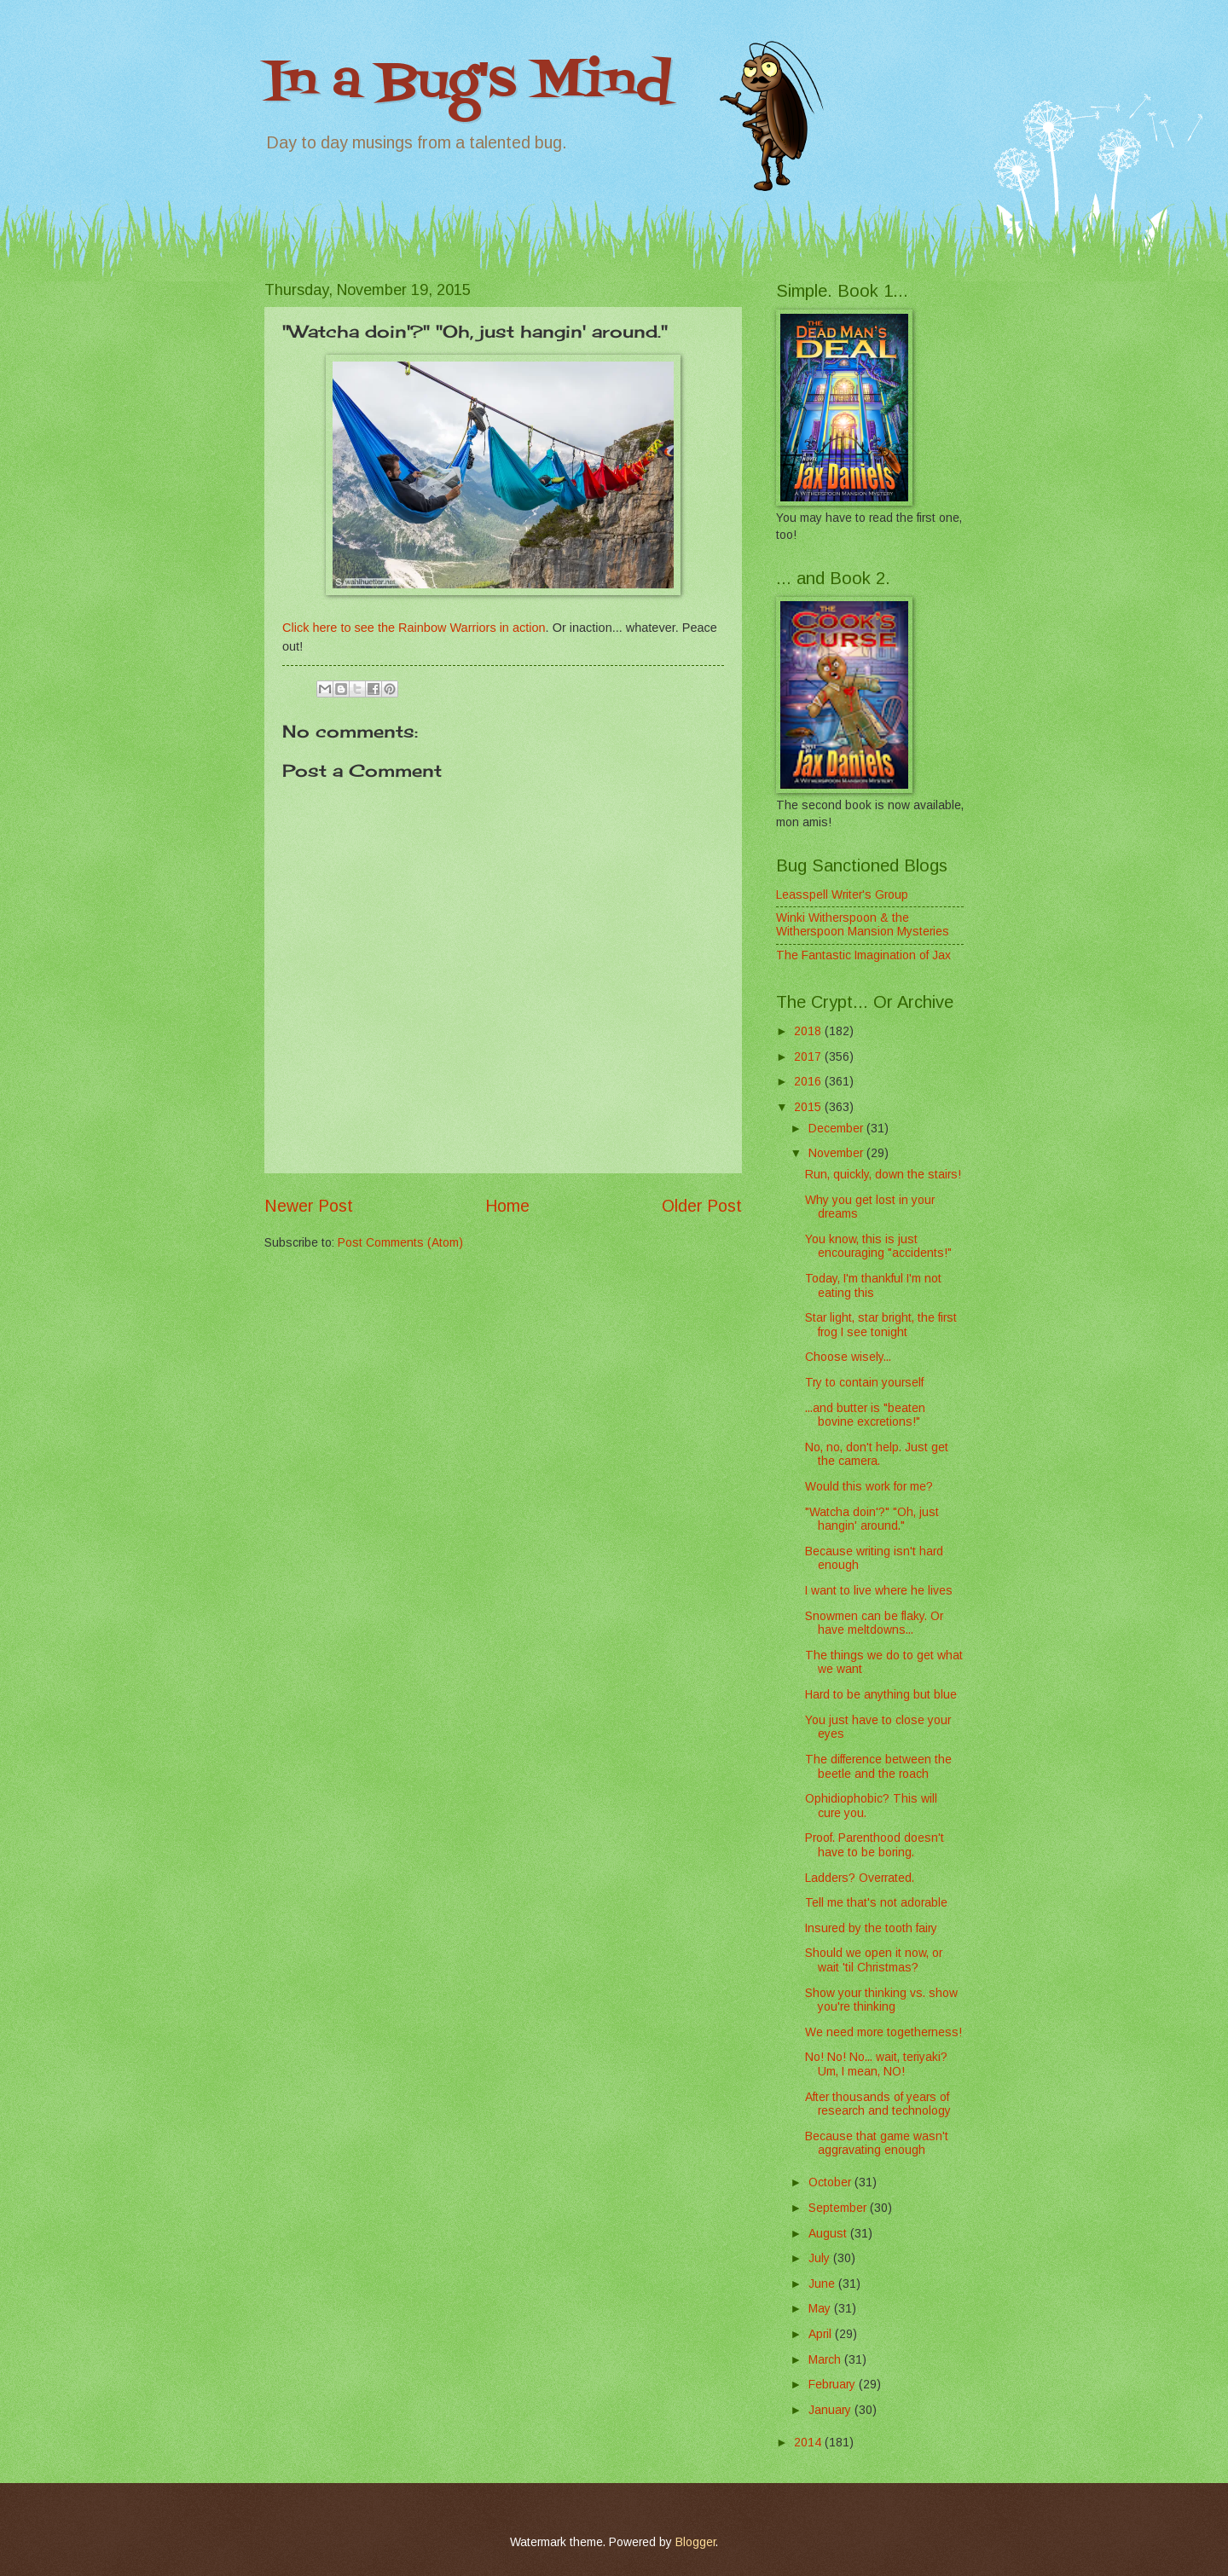 This screenshot has height=2576, width=1228. What do you see at coordinates (874, 1623) in the screenshot?
I see `Snowmen can be flaky. Or have meltdowns...` at bounding box center [874, 1623].